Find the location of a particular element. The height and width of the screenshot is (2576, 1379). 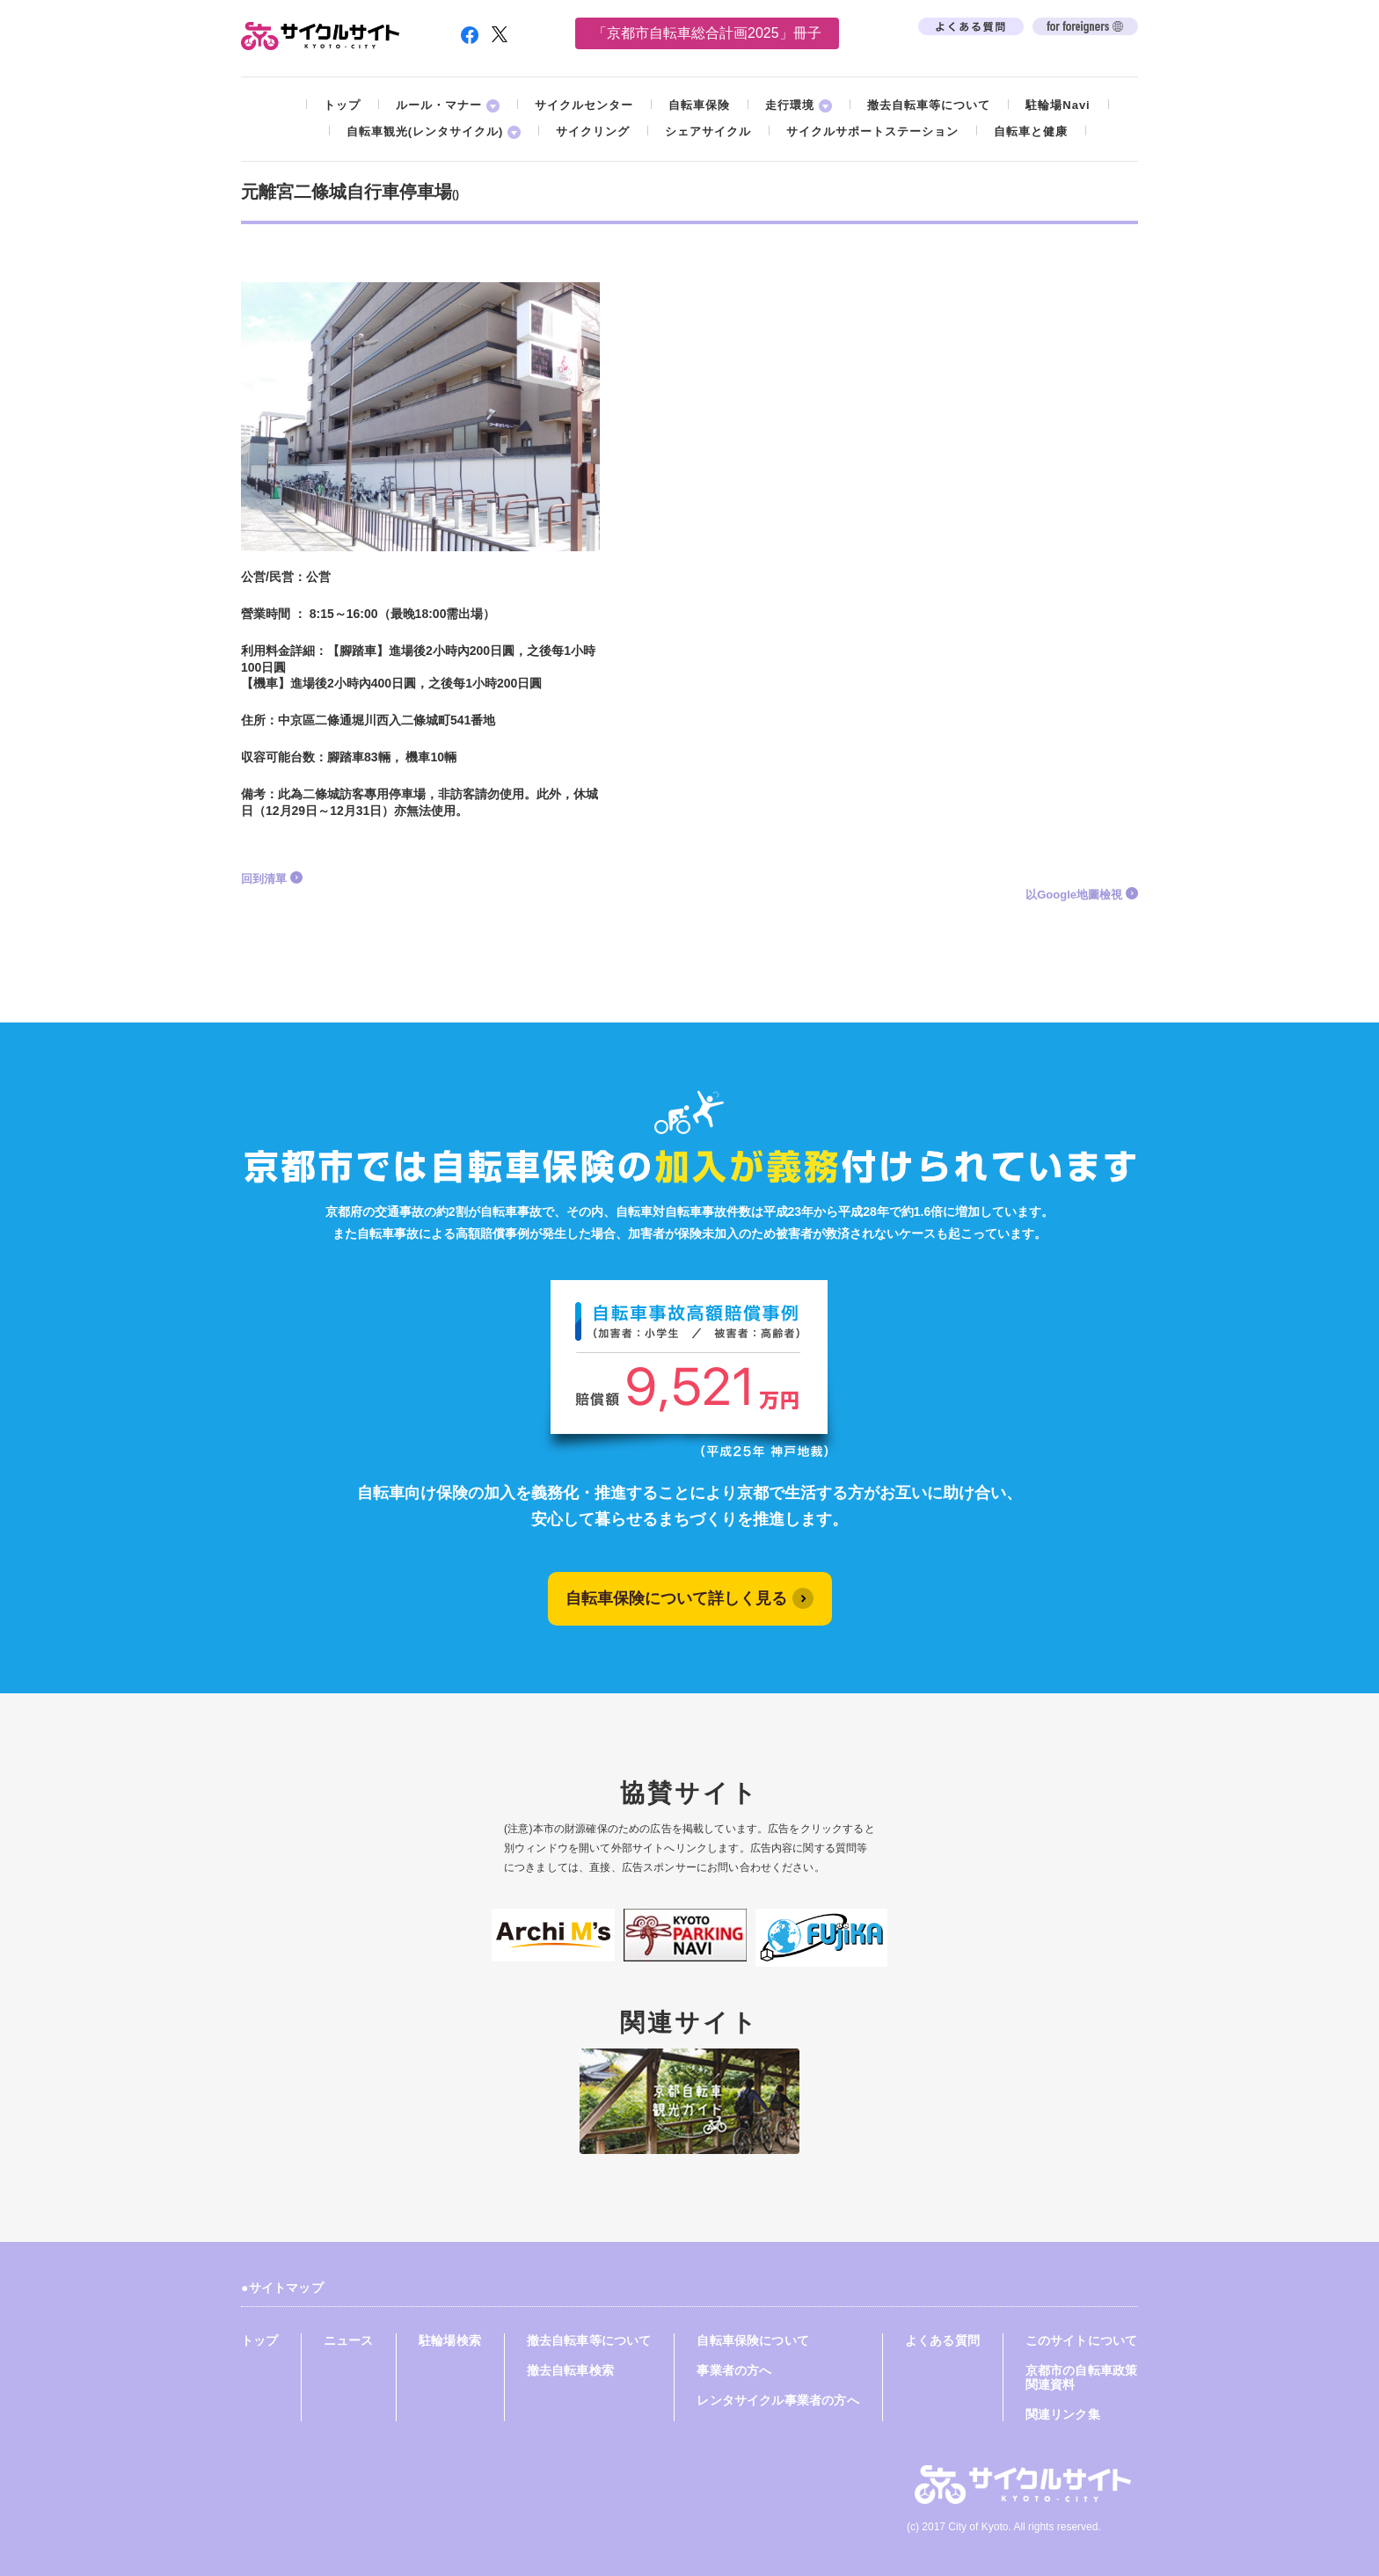

関連リンク集 is located at coordinates (1062, 2414).